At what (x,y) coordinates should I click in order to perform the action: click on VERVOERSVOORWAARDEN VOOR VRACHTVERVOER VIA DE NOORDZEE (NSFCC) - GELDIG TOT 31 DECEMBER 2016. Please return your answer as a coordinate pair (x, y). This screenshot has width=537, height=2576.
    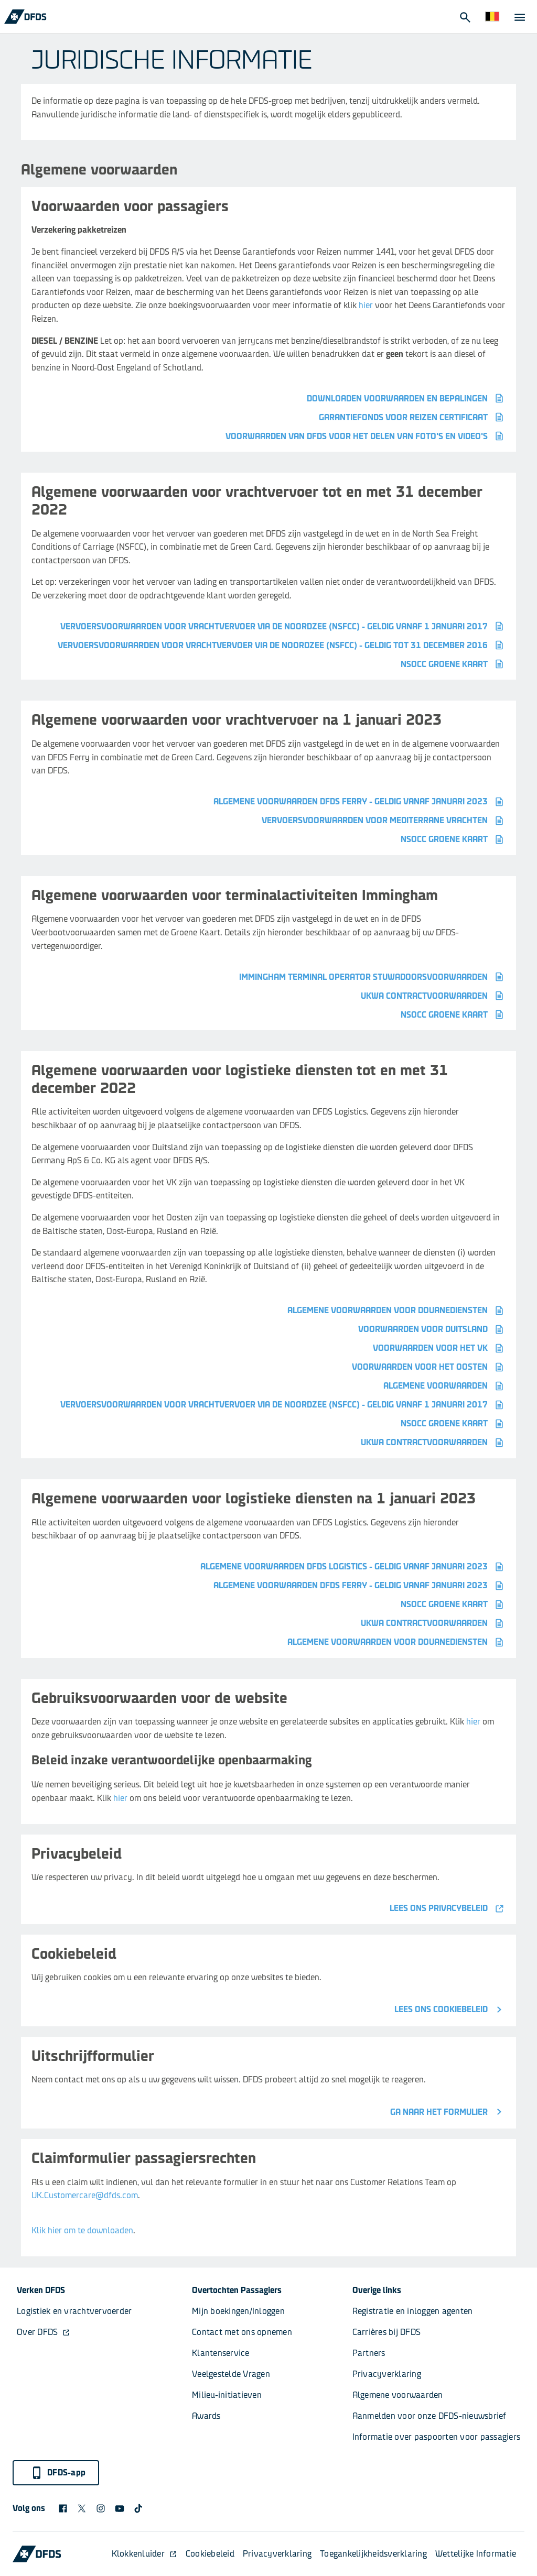
    Looking at the image, I should click on (282, 645).